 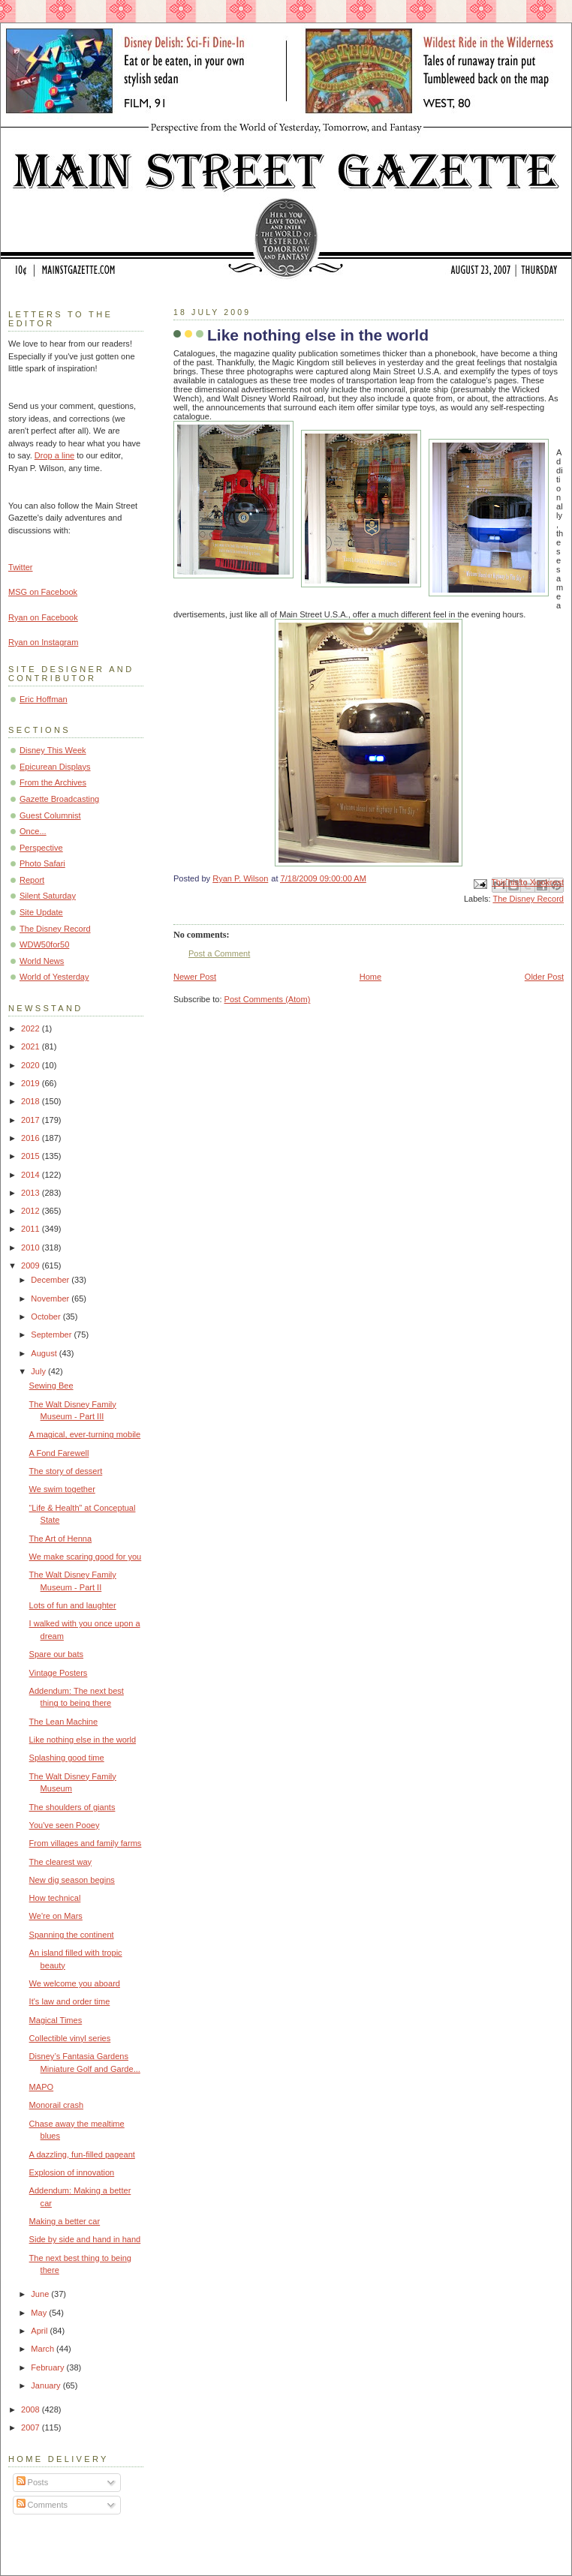 What do you see at coordinates (31, 2427) in the screenshot?
I see `2007` at bounding box center [31, 2427].